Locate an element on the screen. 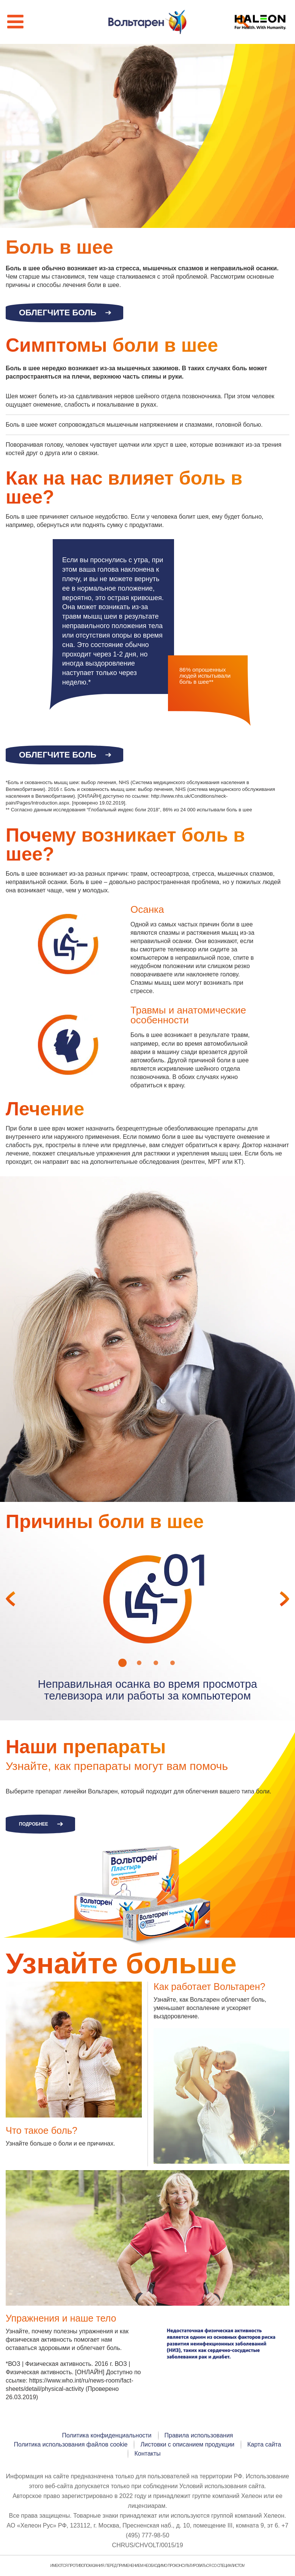 This screenshot has width=295, height=2576. [option] is located at coordinates (147, 1600).